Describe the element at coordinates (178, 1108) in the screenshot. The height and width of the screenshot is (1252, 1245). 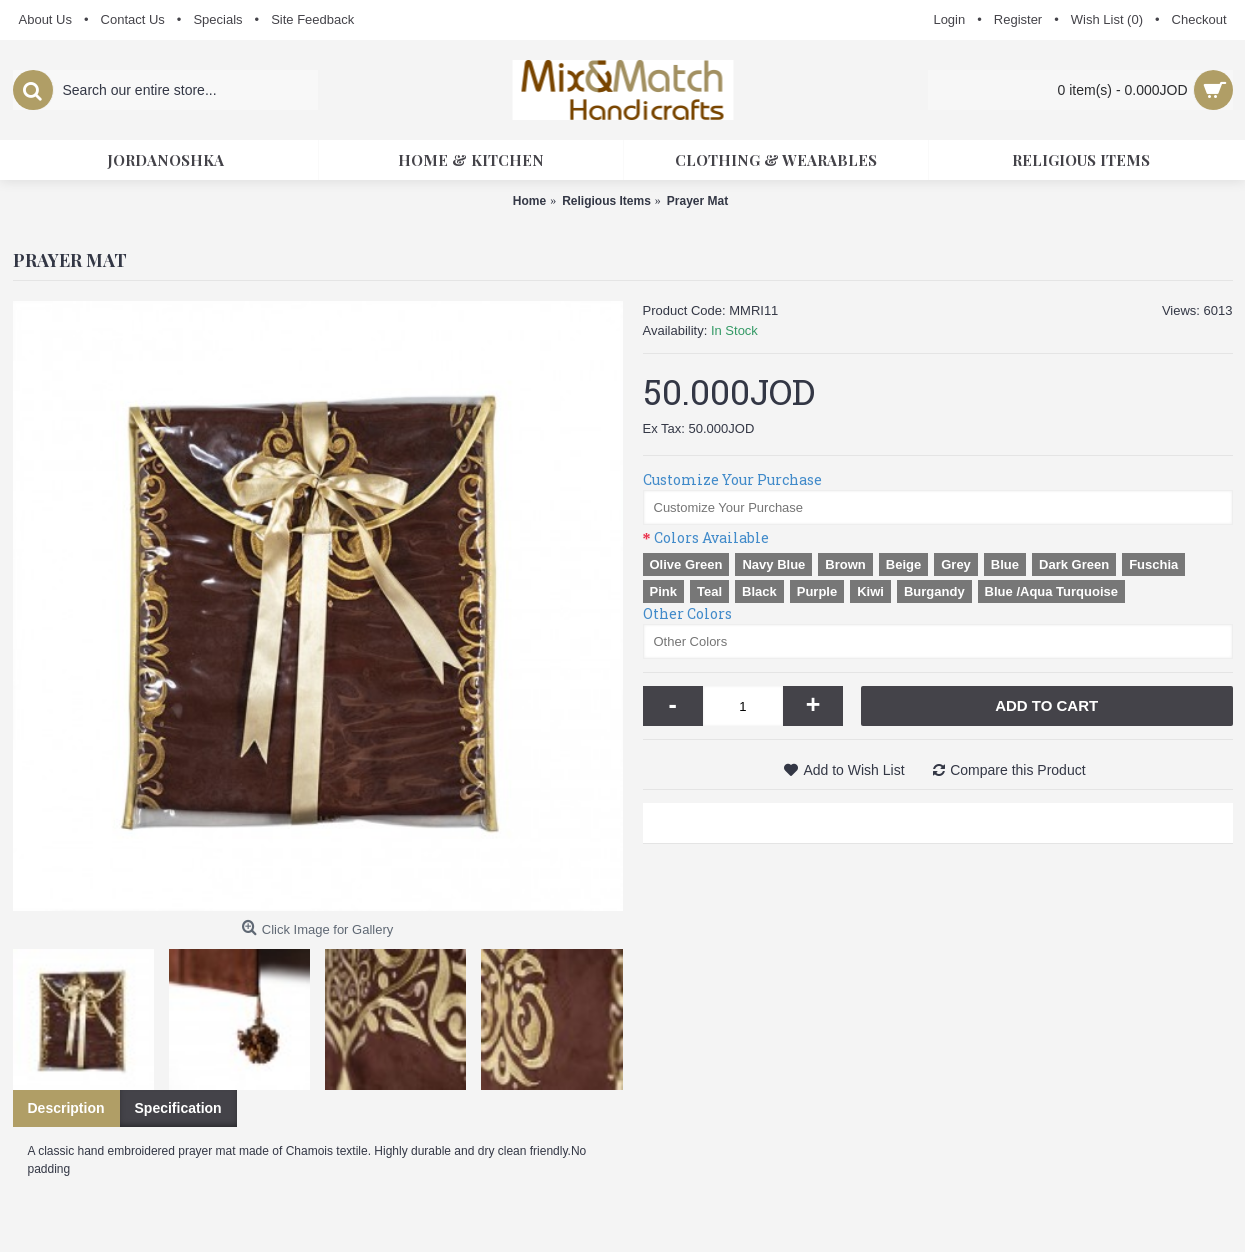
I see `Specification` at that location.